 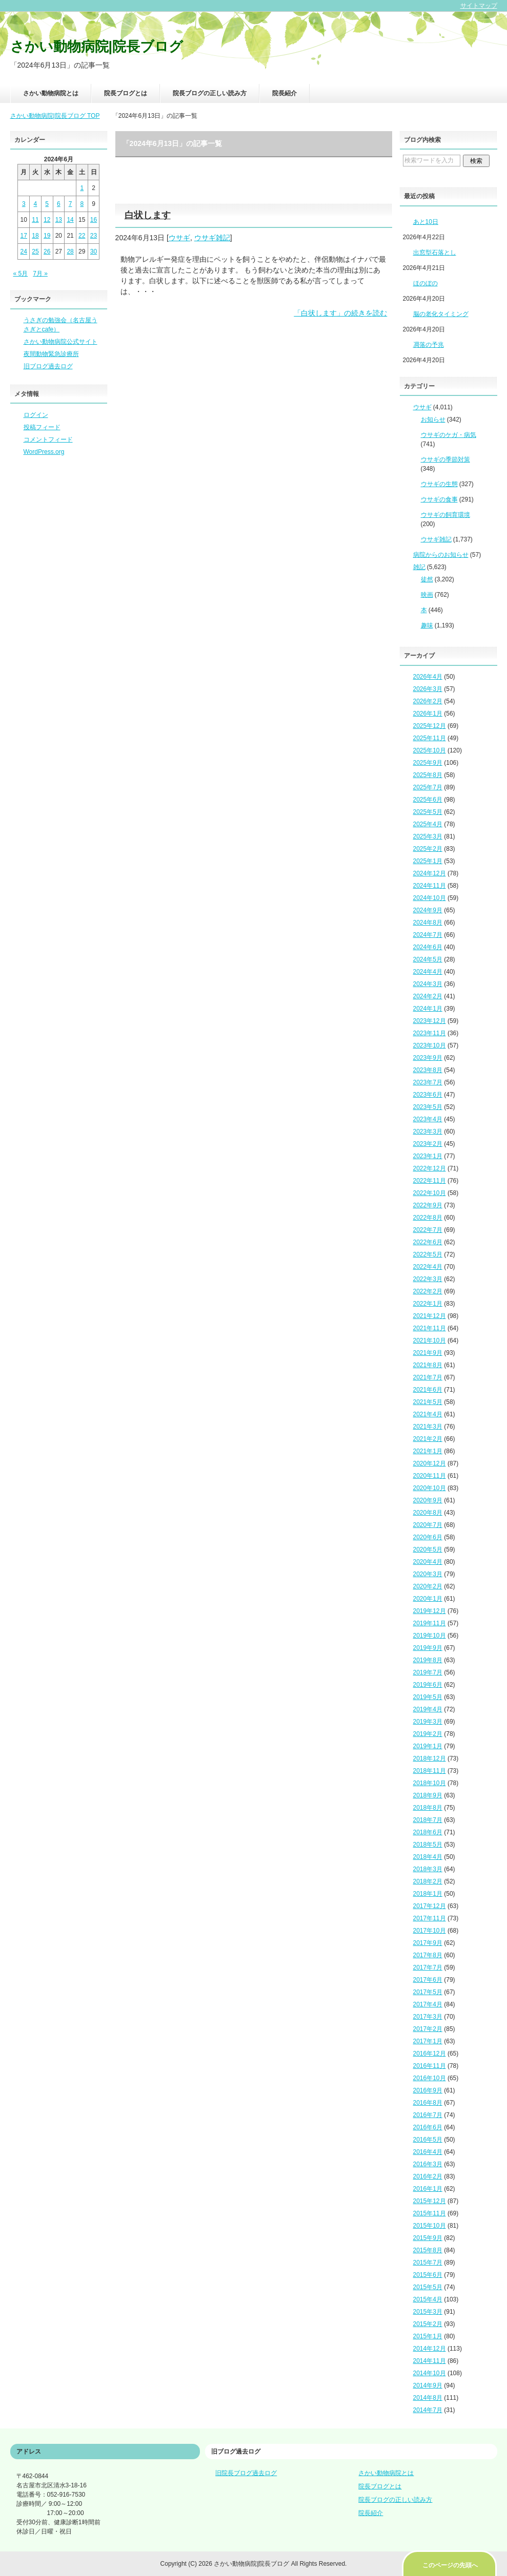 What do you see at coordinates (427, 1992) in the screenshot?
I see `2017年5月` at bounding box center [427, 1992].